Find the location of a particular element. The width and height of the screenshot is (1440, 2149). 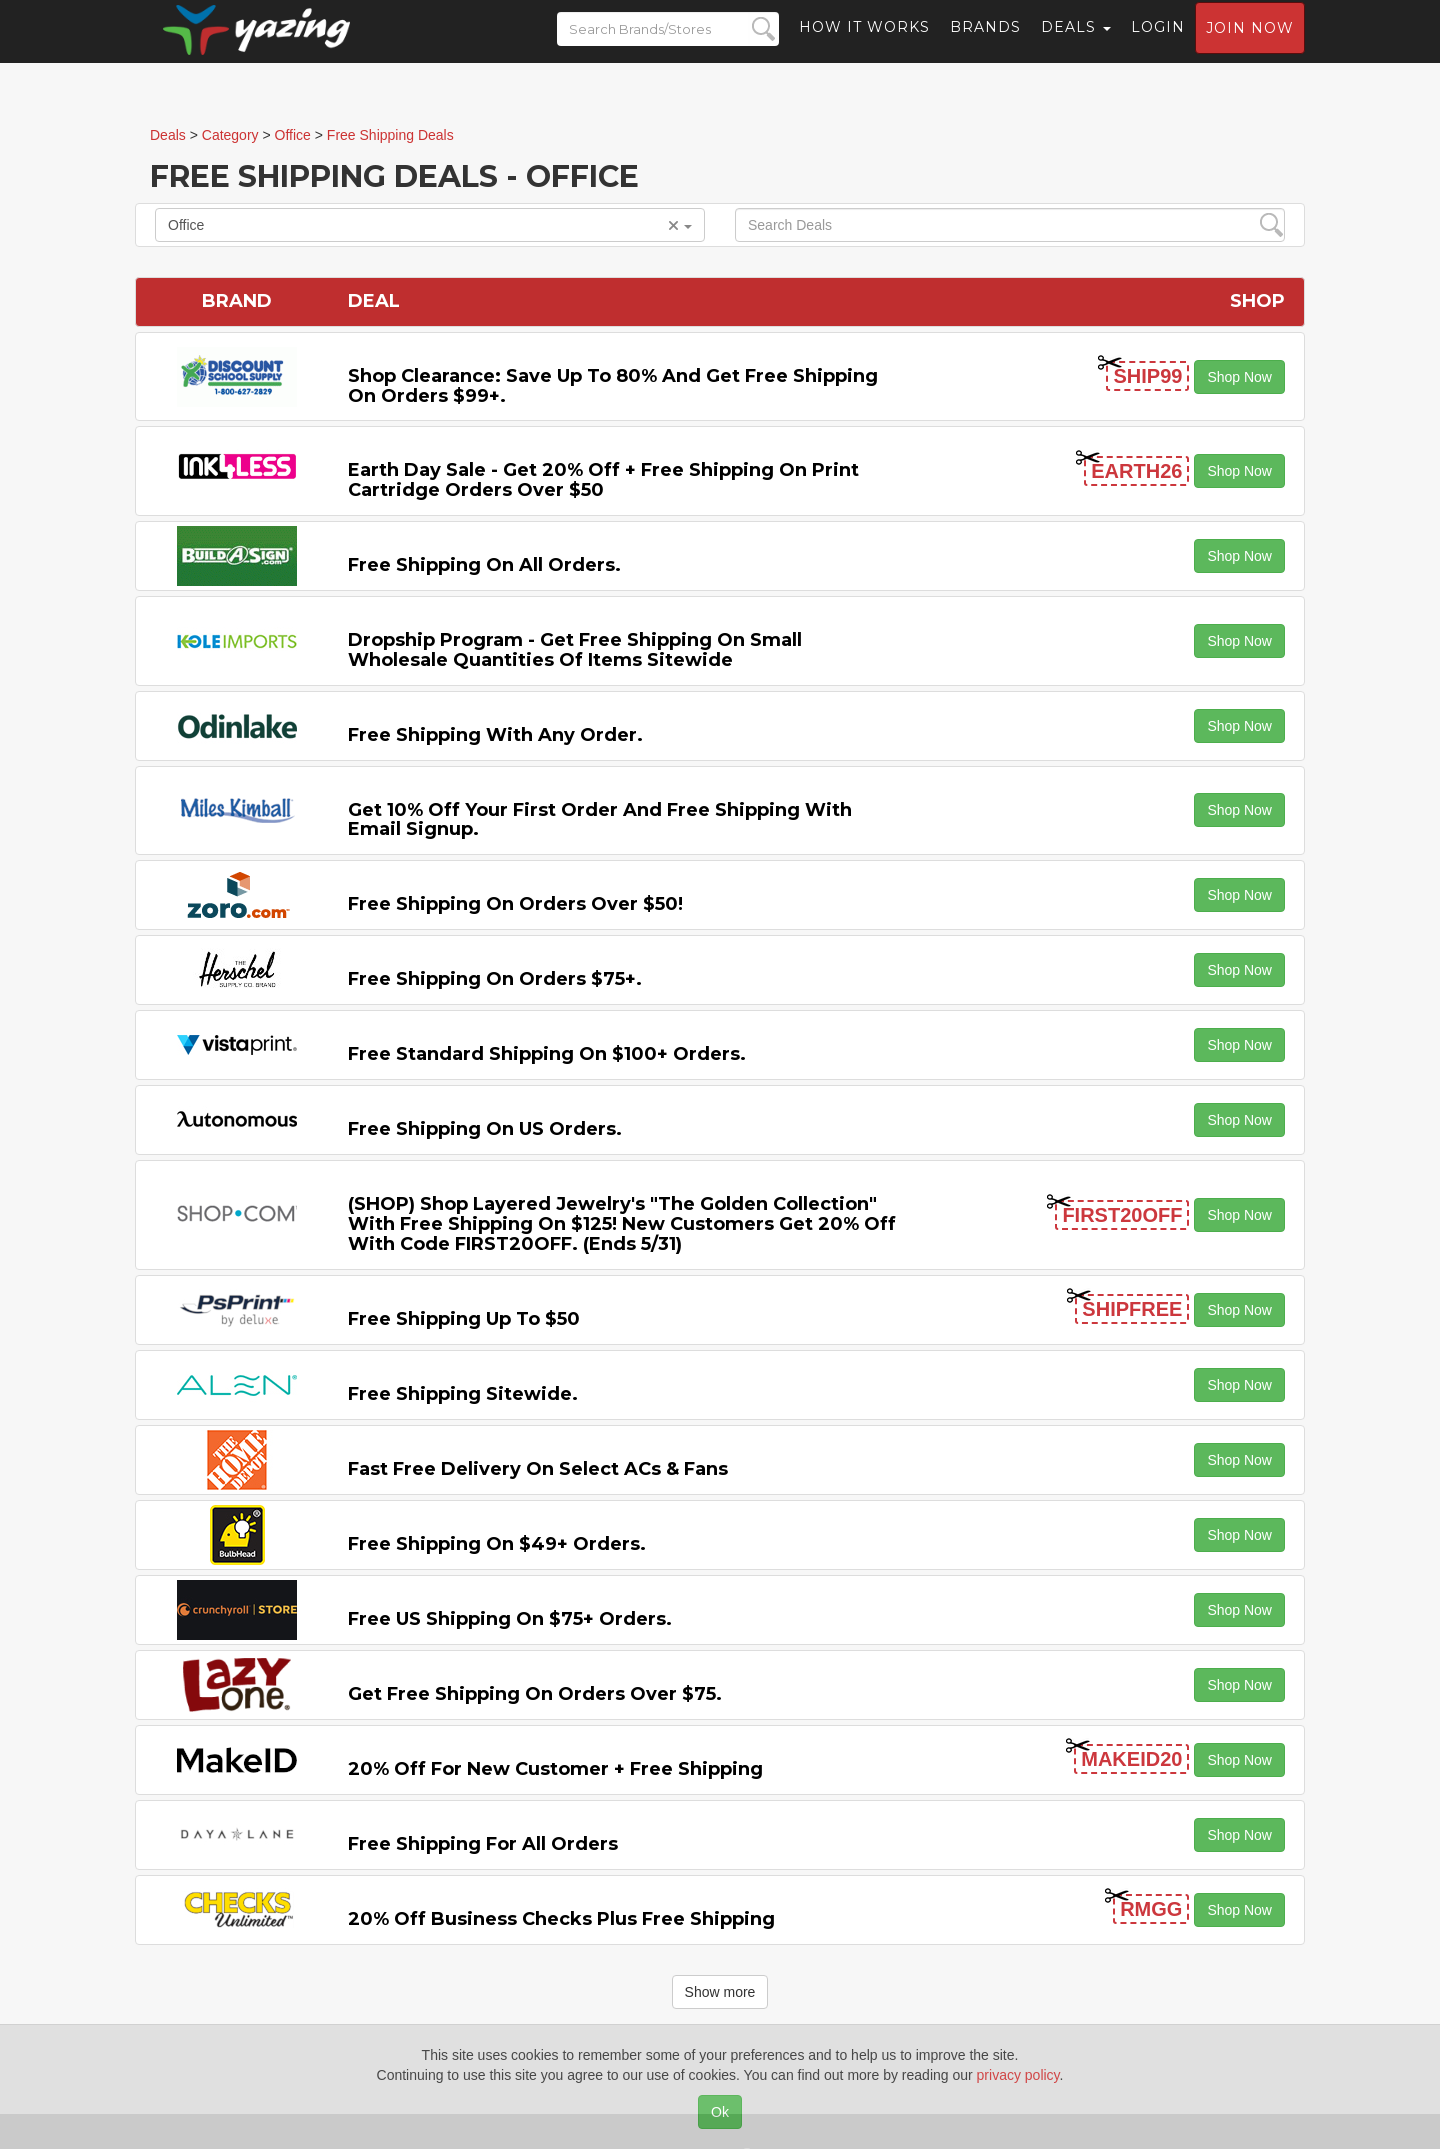

Fast Free Delivery on Select ACs & Fans is located at coordinates (538, 1469).